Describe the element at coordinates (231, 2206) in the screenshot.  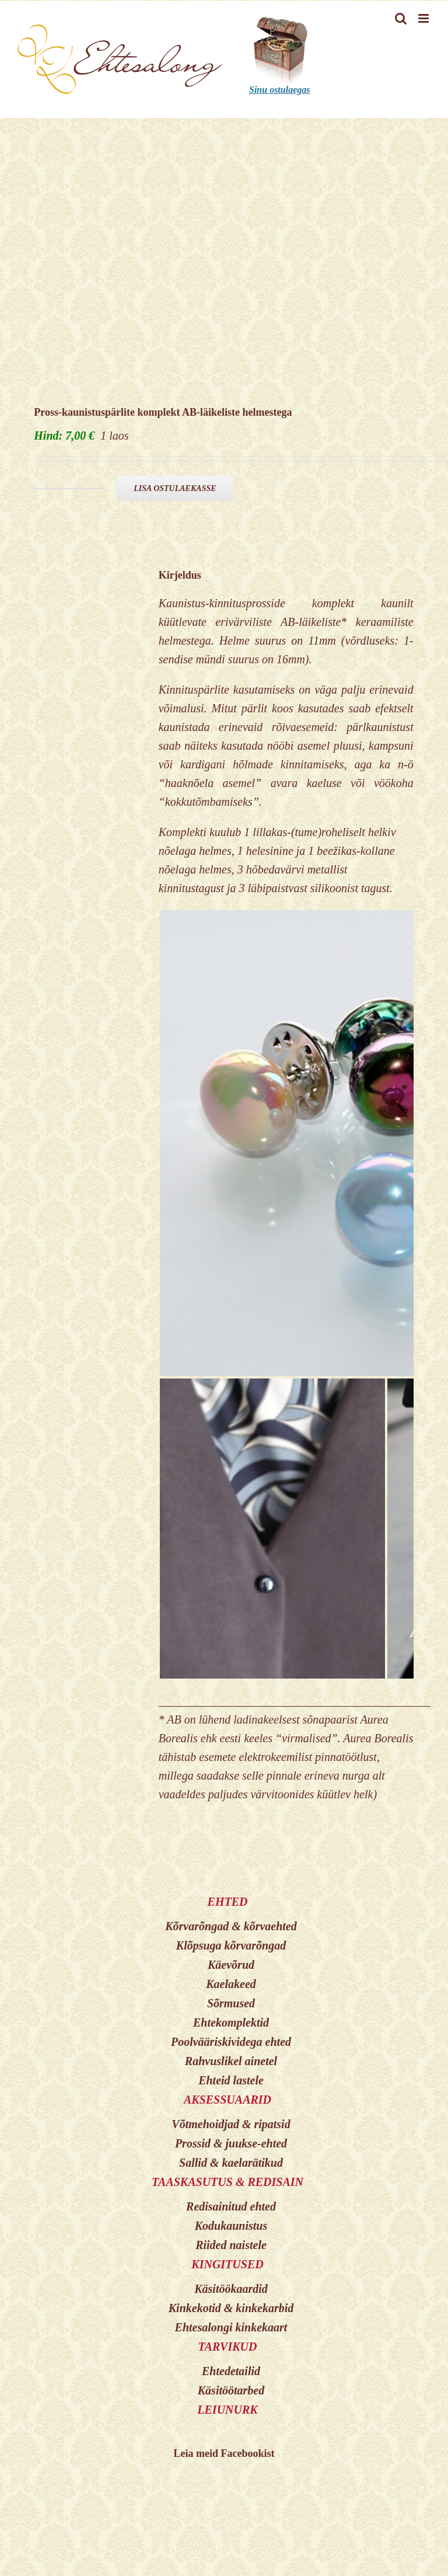
I see `Redisainitud ehted` at that location.